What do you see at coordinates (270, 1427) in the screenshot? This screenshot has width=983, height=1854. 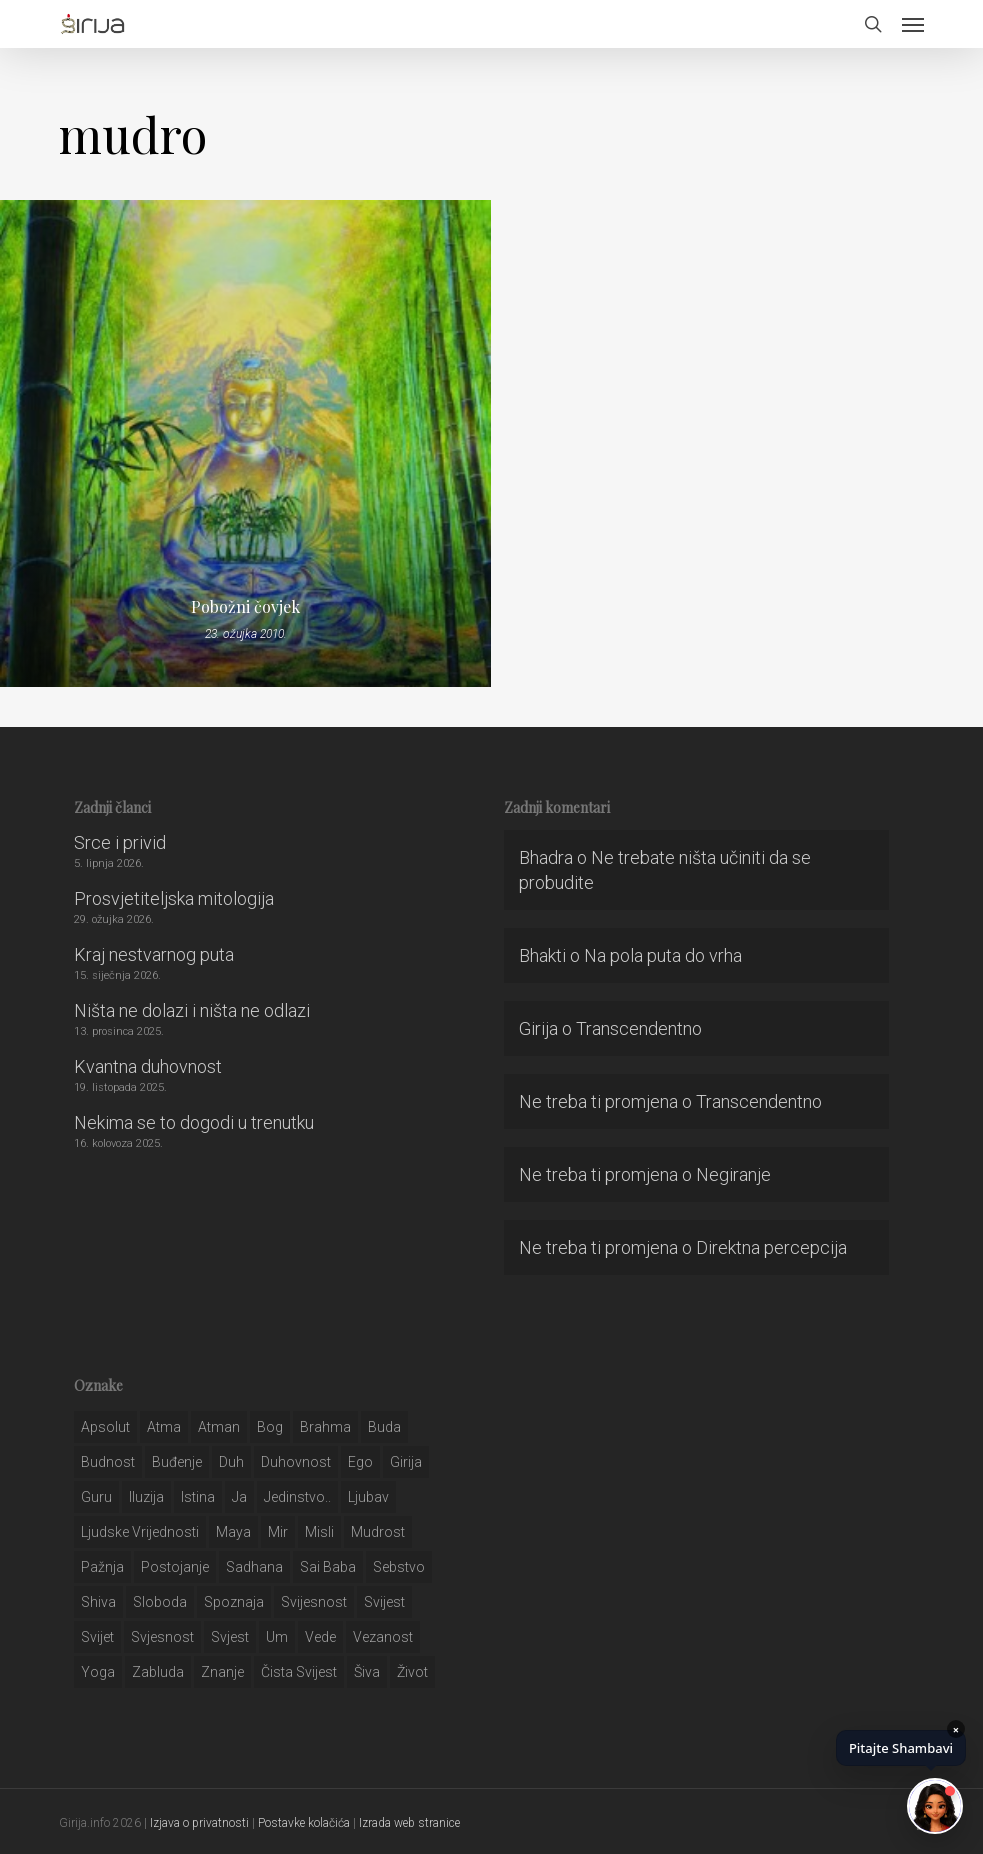 I see `bog [bog (198 stavki)]` at bounding box center [270, 1427].